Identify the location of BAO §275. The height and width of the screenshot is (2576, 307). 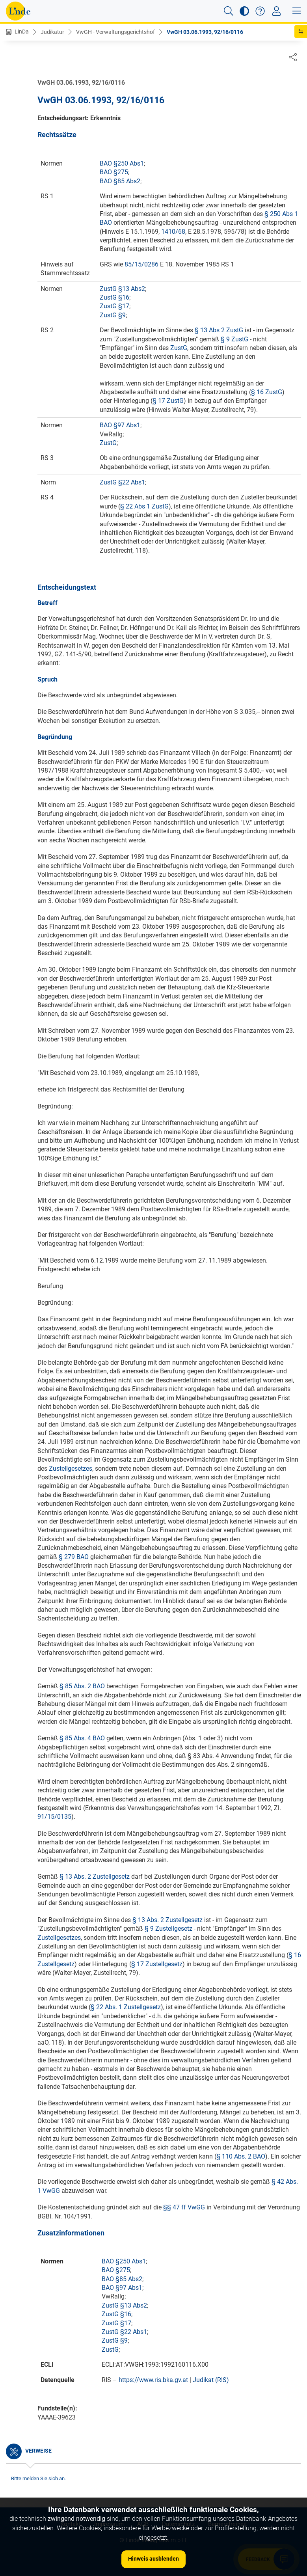
(114, 172).